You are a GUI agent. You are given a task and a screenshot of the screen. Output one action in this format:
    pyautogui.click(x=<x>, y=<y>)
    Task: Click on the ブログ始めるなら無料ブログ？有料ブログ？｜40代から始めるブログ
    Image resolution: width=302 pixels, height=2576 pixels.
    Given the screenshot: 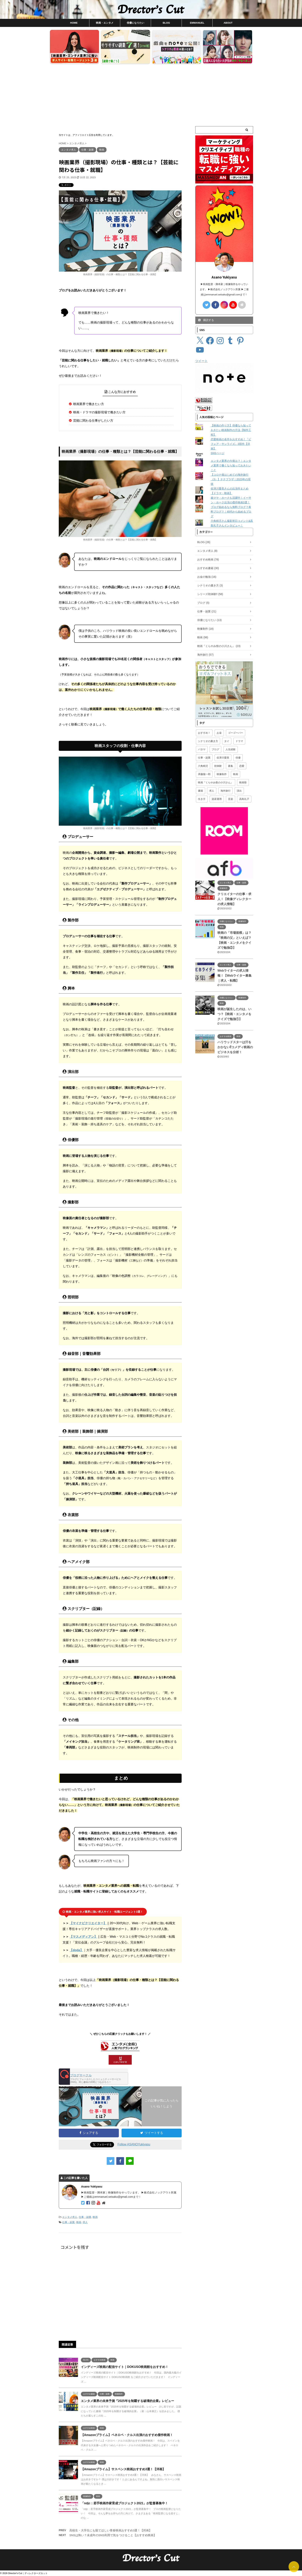 What is the action you would take?
    pyautogui.click(x=231, y=511)
    